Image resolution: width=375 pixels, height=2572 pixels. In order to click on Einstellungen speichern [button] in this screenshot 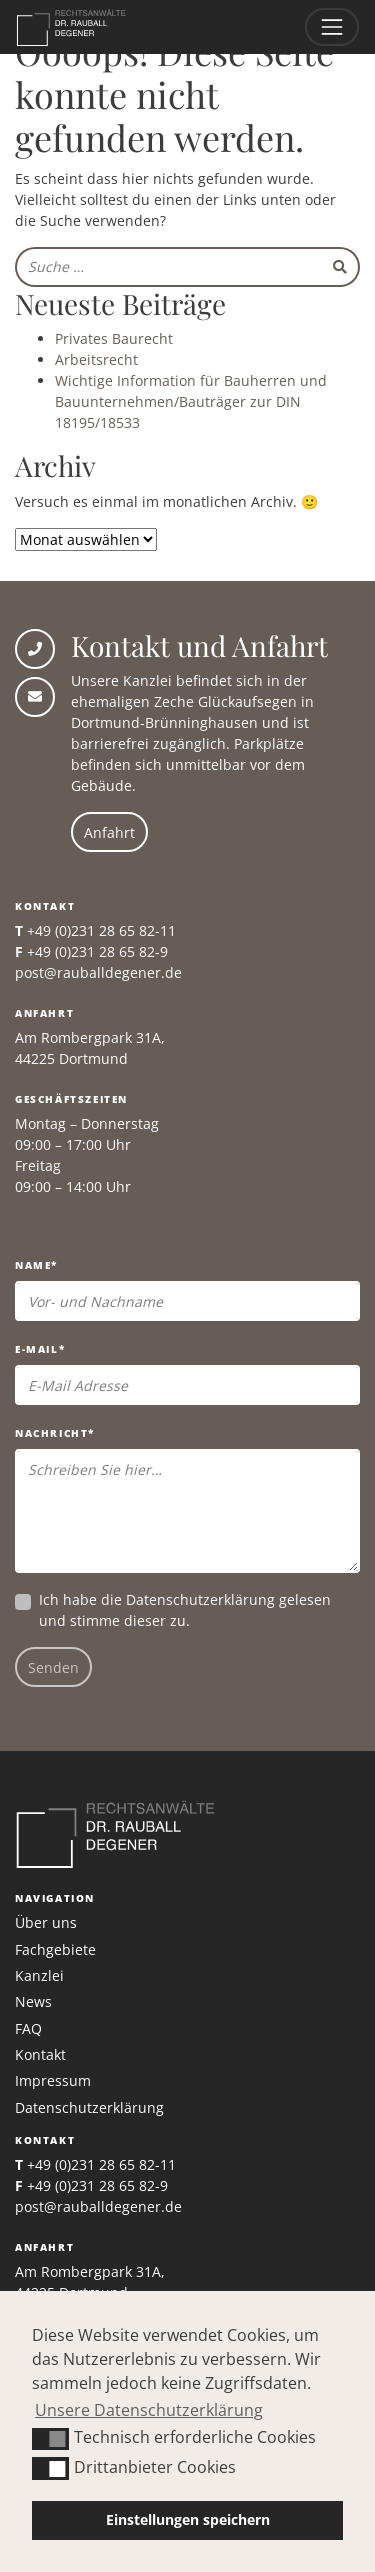, I will do `click(188, 2519)`.